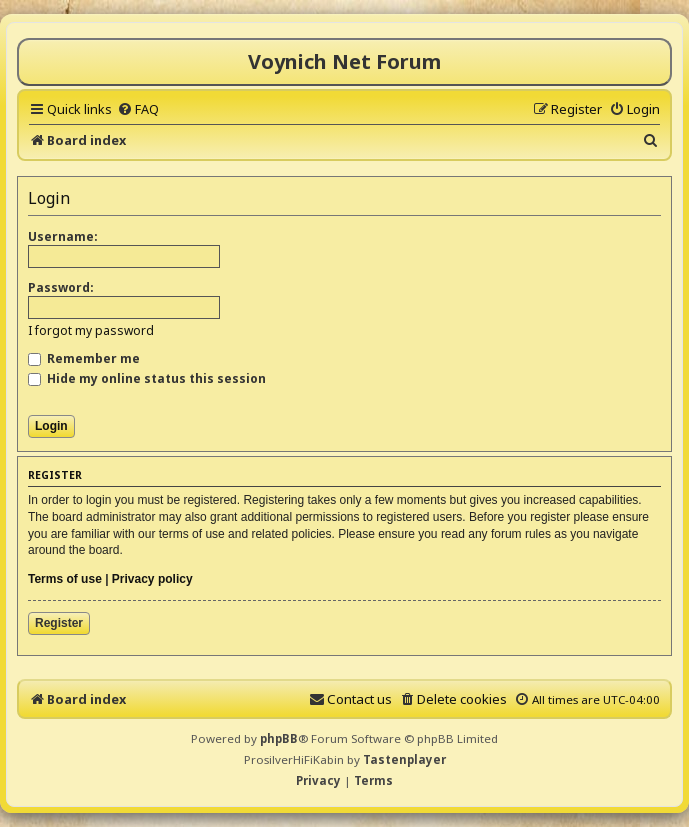 This screenshot has width=689, height=827. What do you see at coordinates (65, 579) in the screenshot?
I see `Terms of use` at bounding box center [65, 579].